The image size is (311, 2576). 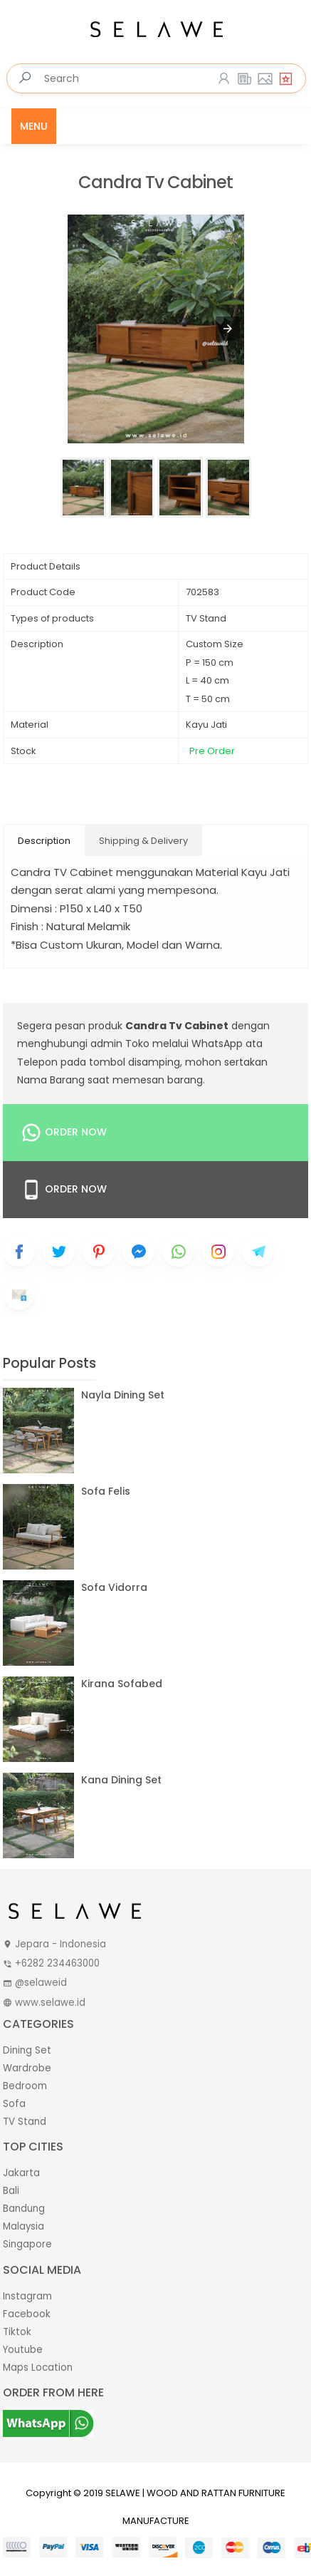 What do you see at coordinates (105, 1491) in the screenshot?
I see `Sofa Felis` at bounding box center [105, 1491].